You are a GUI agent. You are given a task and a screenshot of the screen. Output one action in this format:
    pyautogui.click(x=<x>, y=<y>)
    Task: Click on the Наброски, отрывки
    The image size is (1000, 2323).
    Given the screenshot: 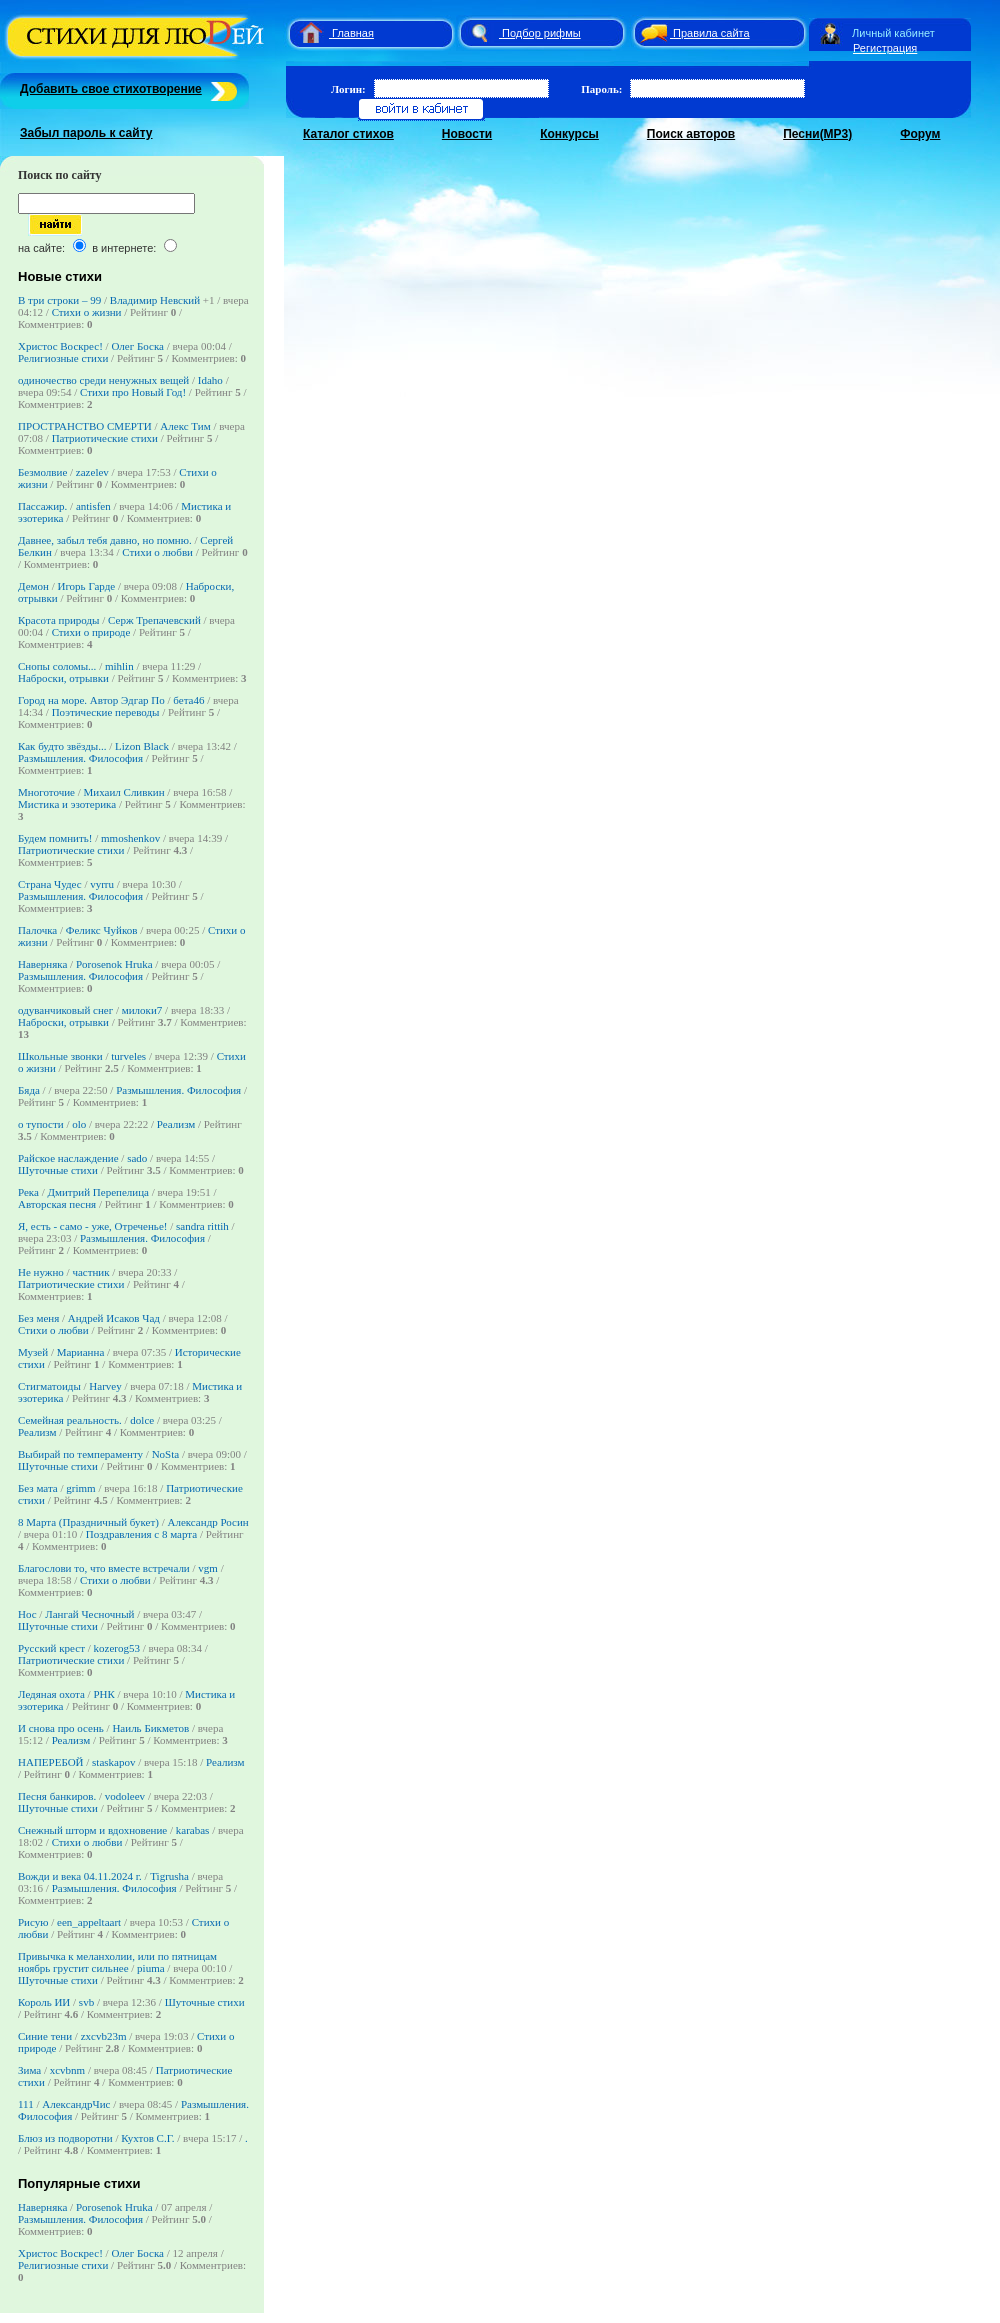 What is the action you would take?
    pyautogui.click(x=63, y=678)
    